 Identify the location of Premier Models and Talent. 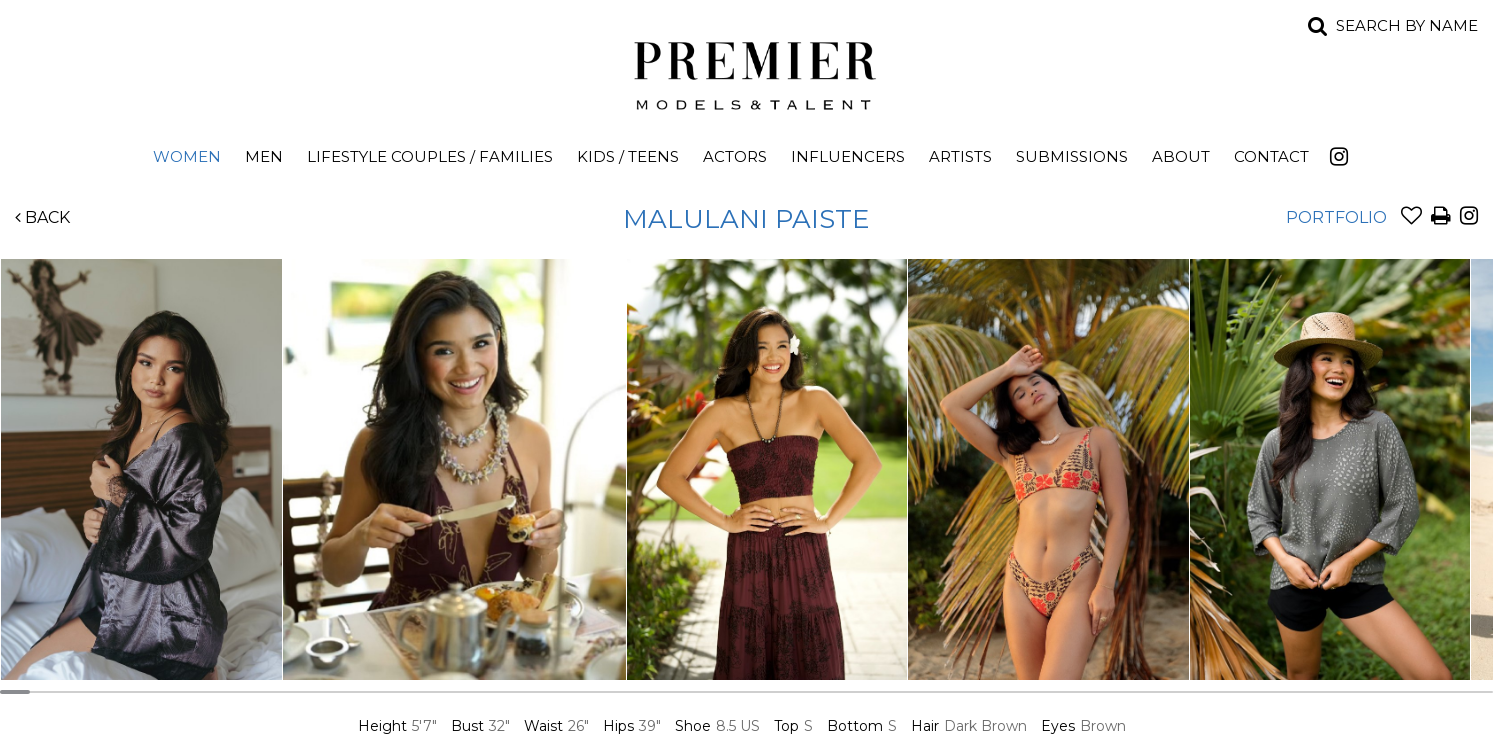
(747, 72).